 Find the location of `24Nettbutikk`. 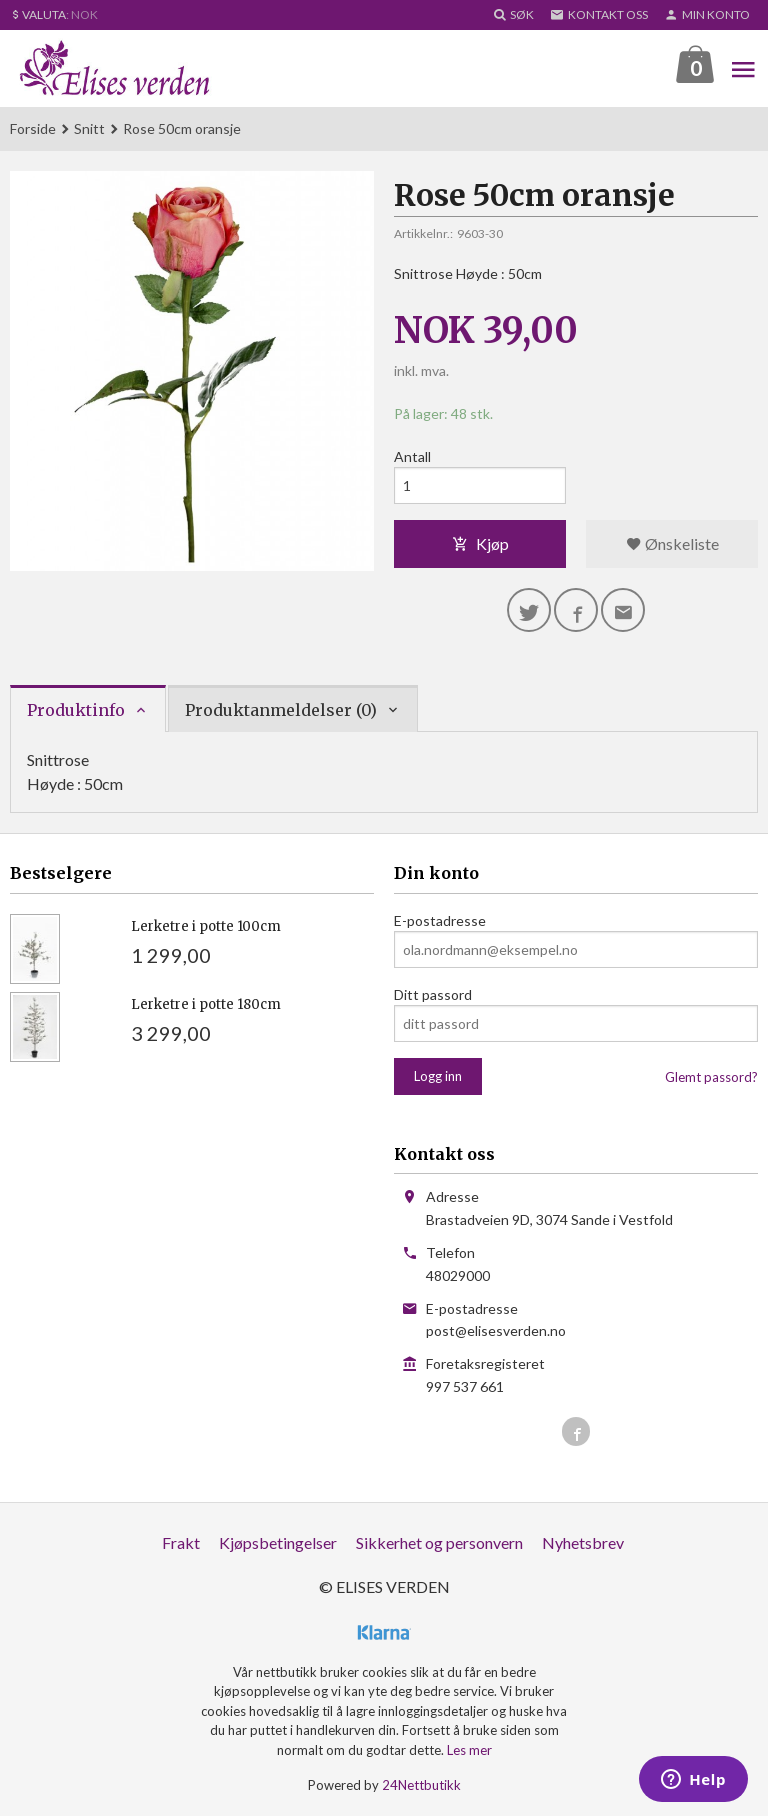

24Nettbutikk is located at coordinates (421, 1785).